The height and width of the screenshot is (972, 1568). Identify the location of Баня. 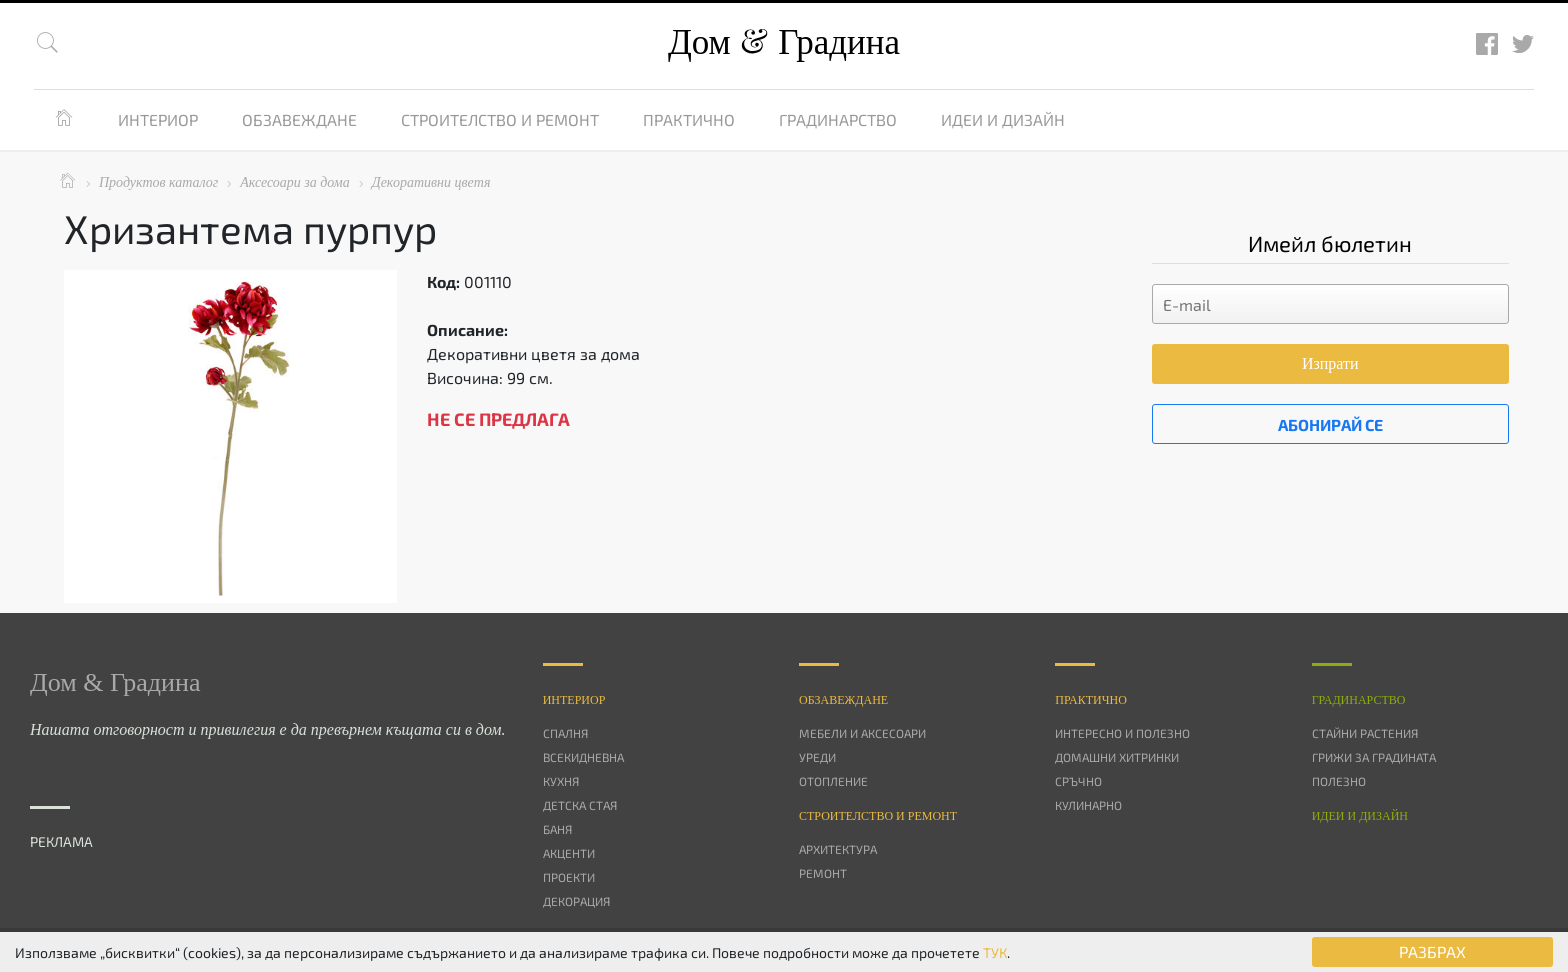
(557, 829).